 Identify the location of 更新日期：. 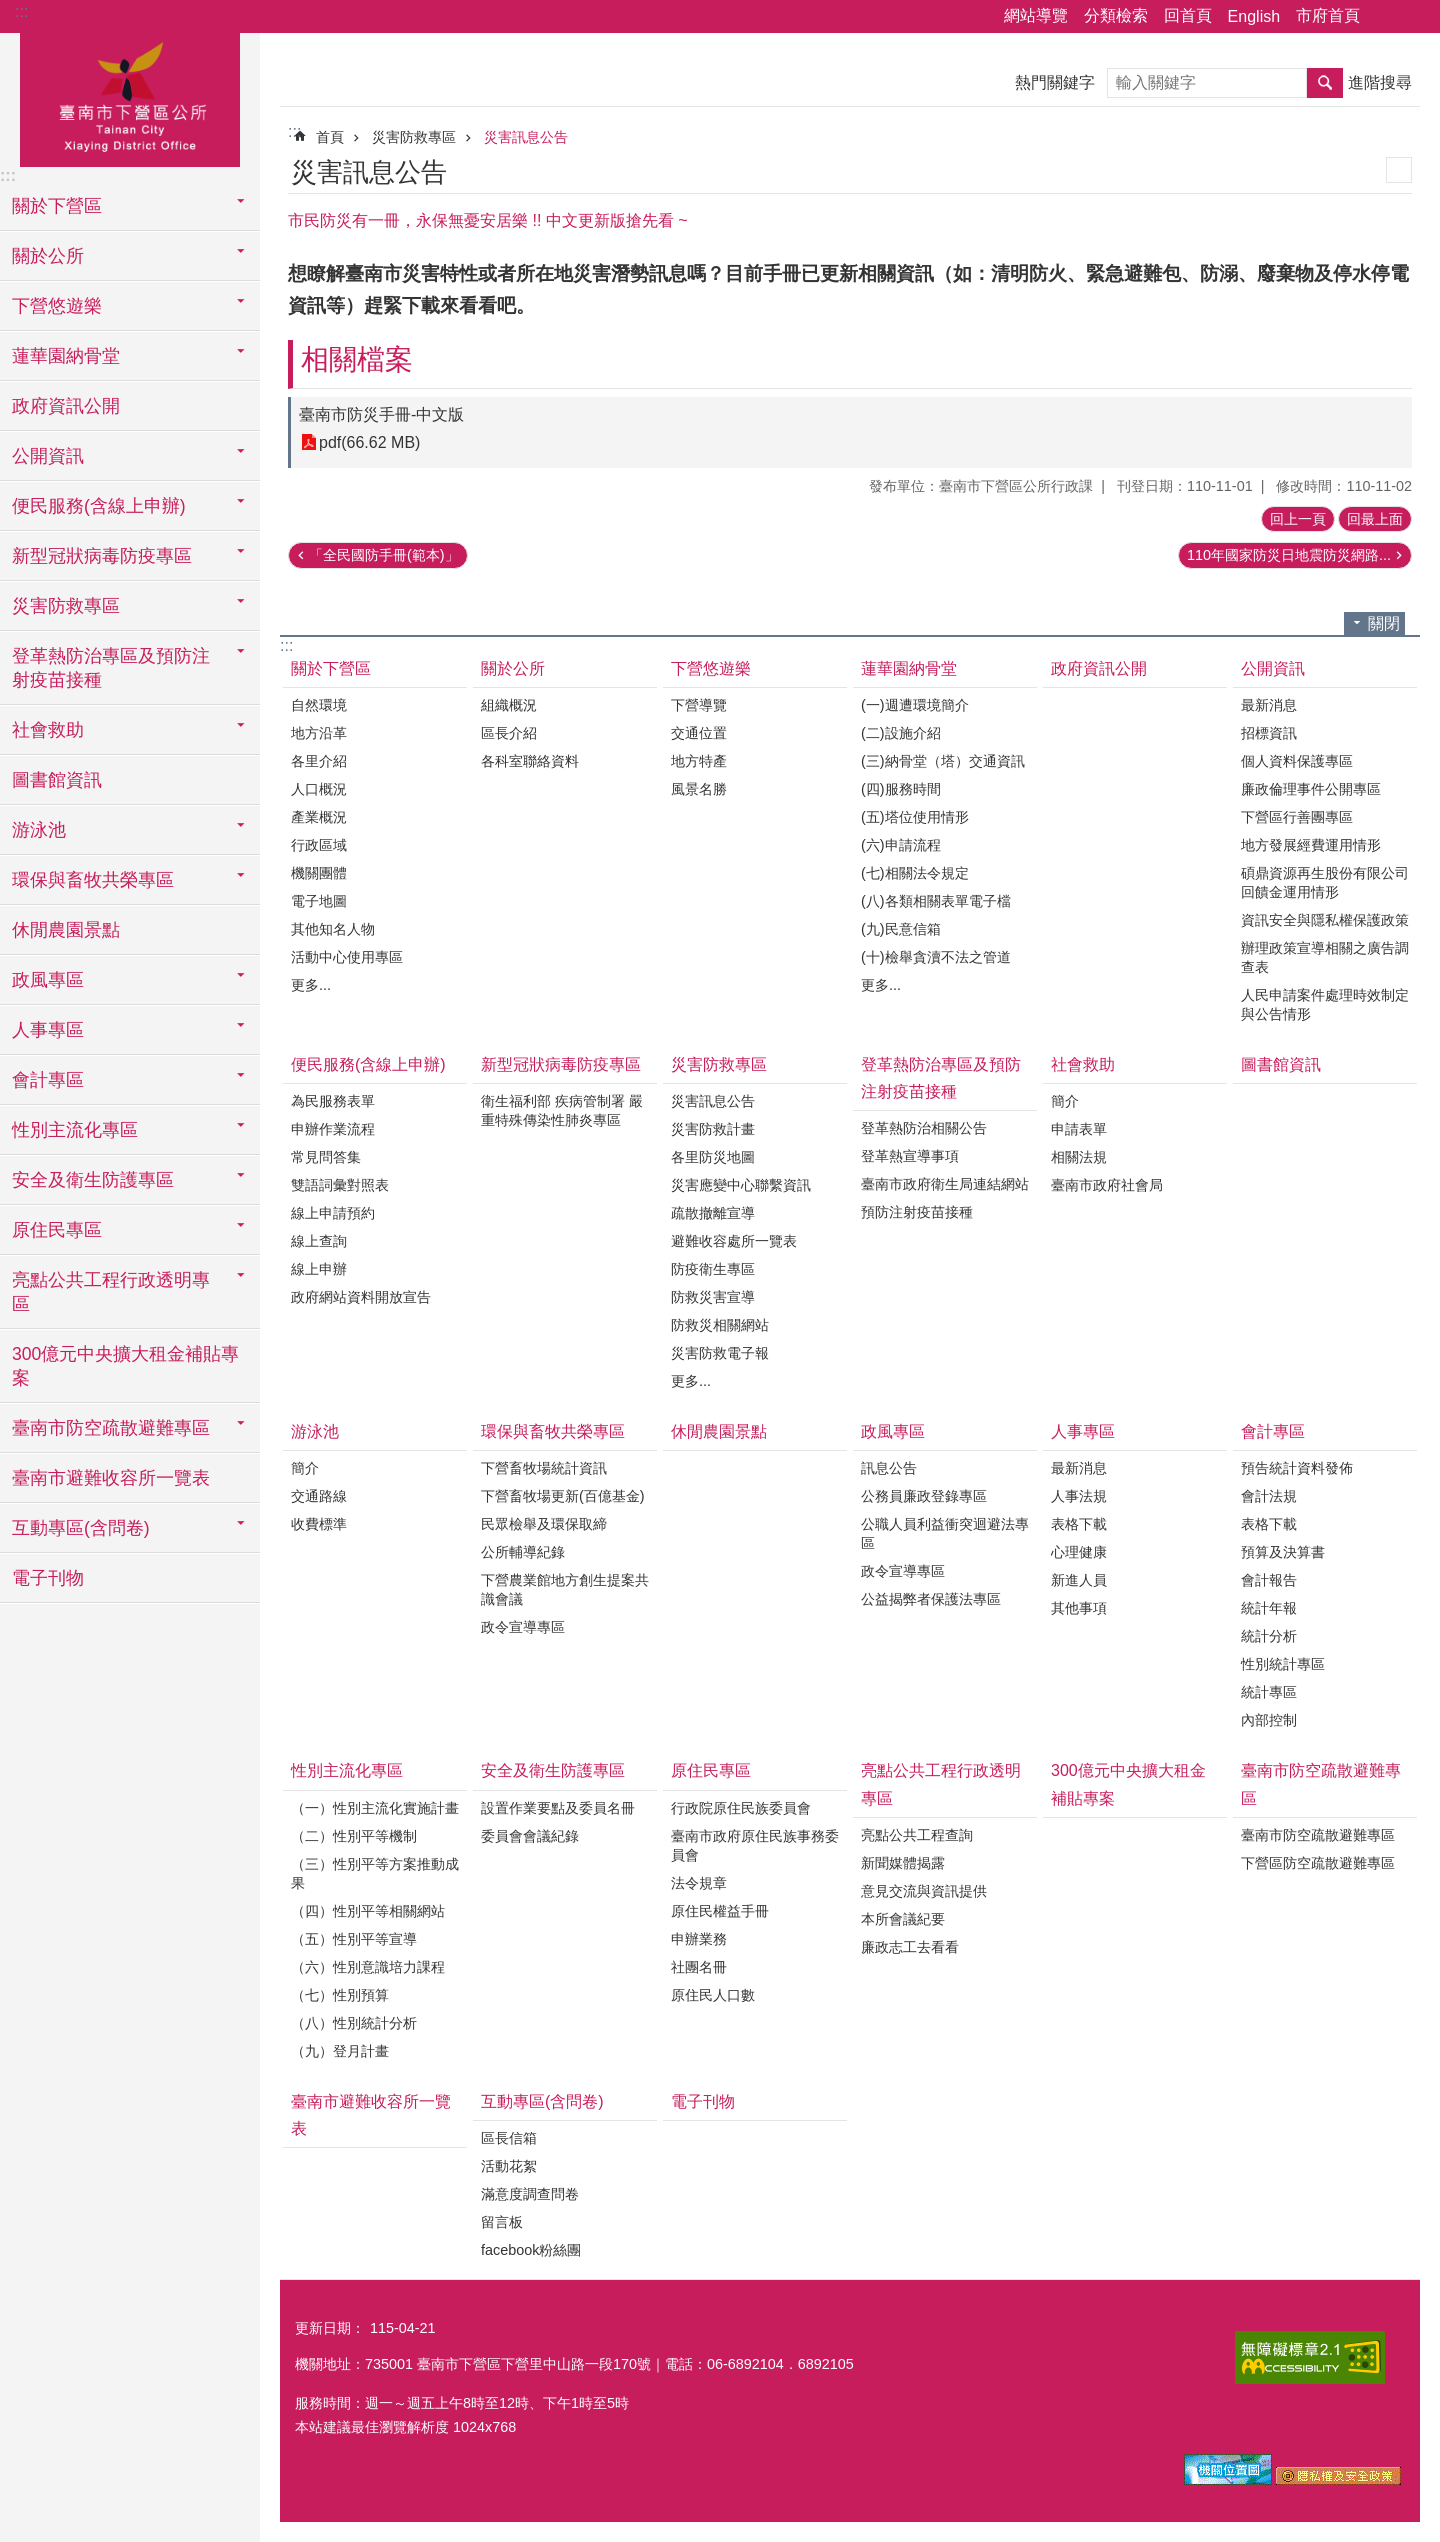
(330, 2328).